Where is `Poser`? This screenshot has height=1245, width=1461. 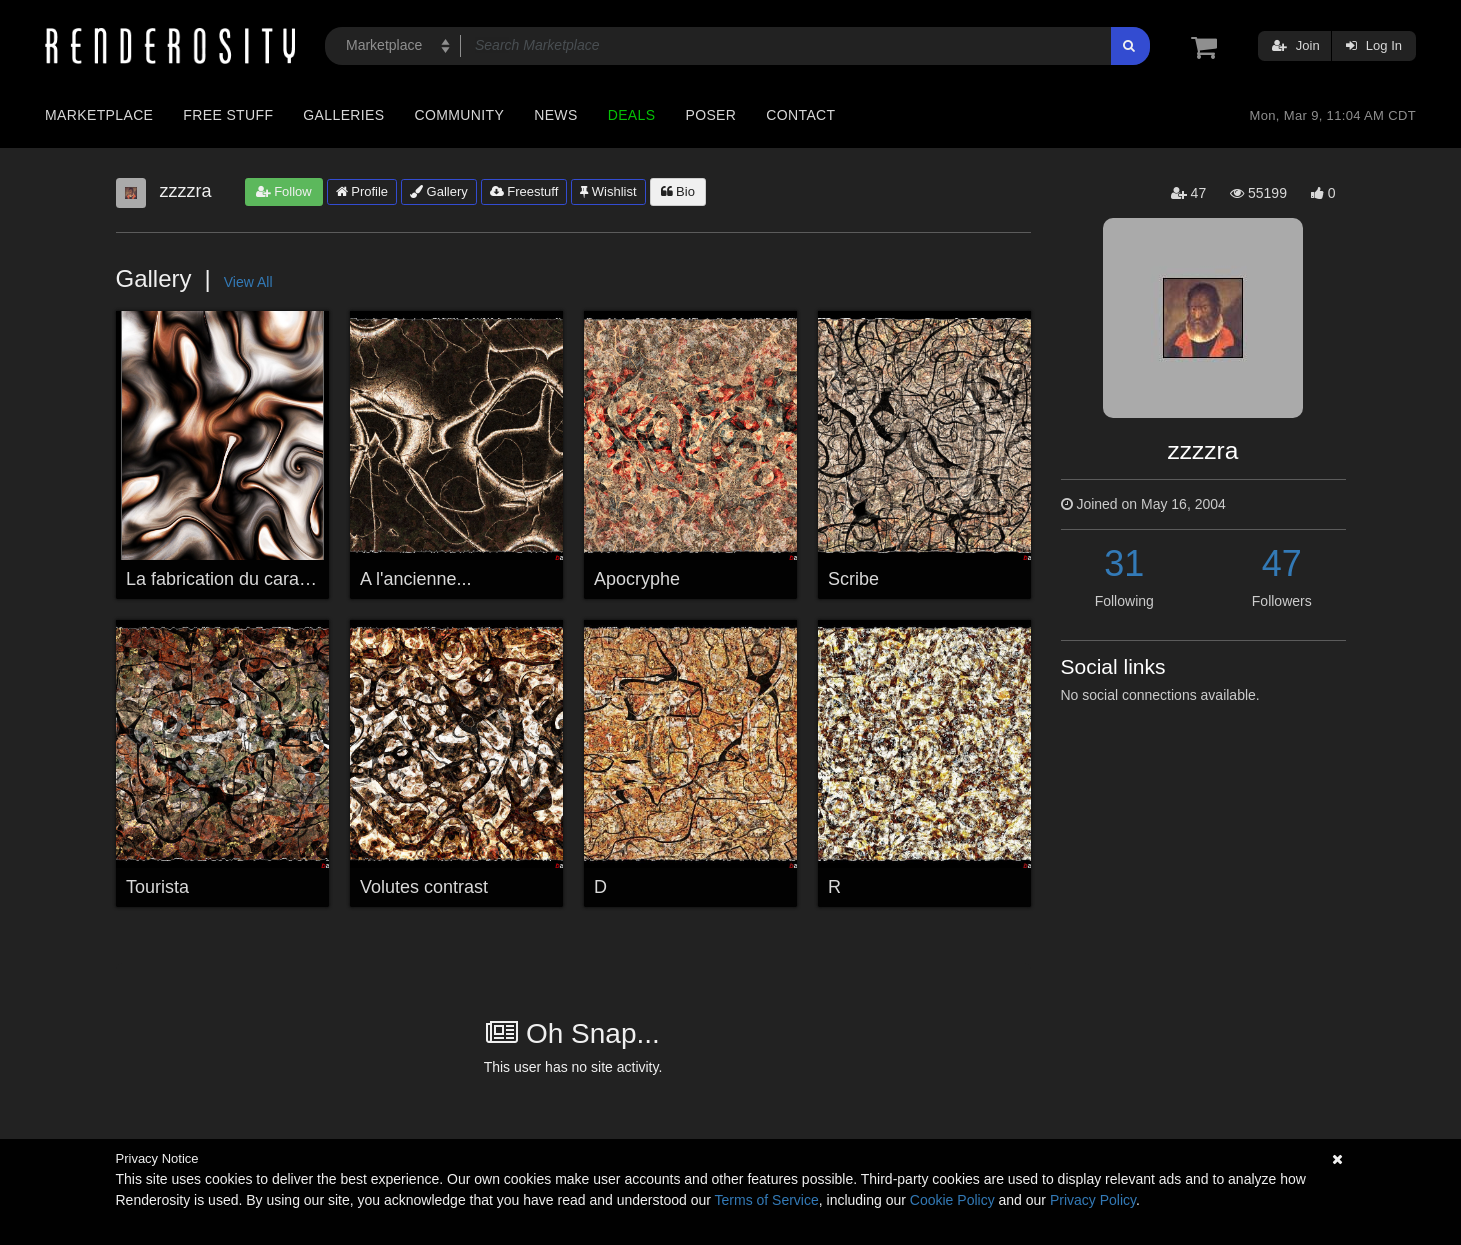
Poser is located at coordinates (710, 115).